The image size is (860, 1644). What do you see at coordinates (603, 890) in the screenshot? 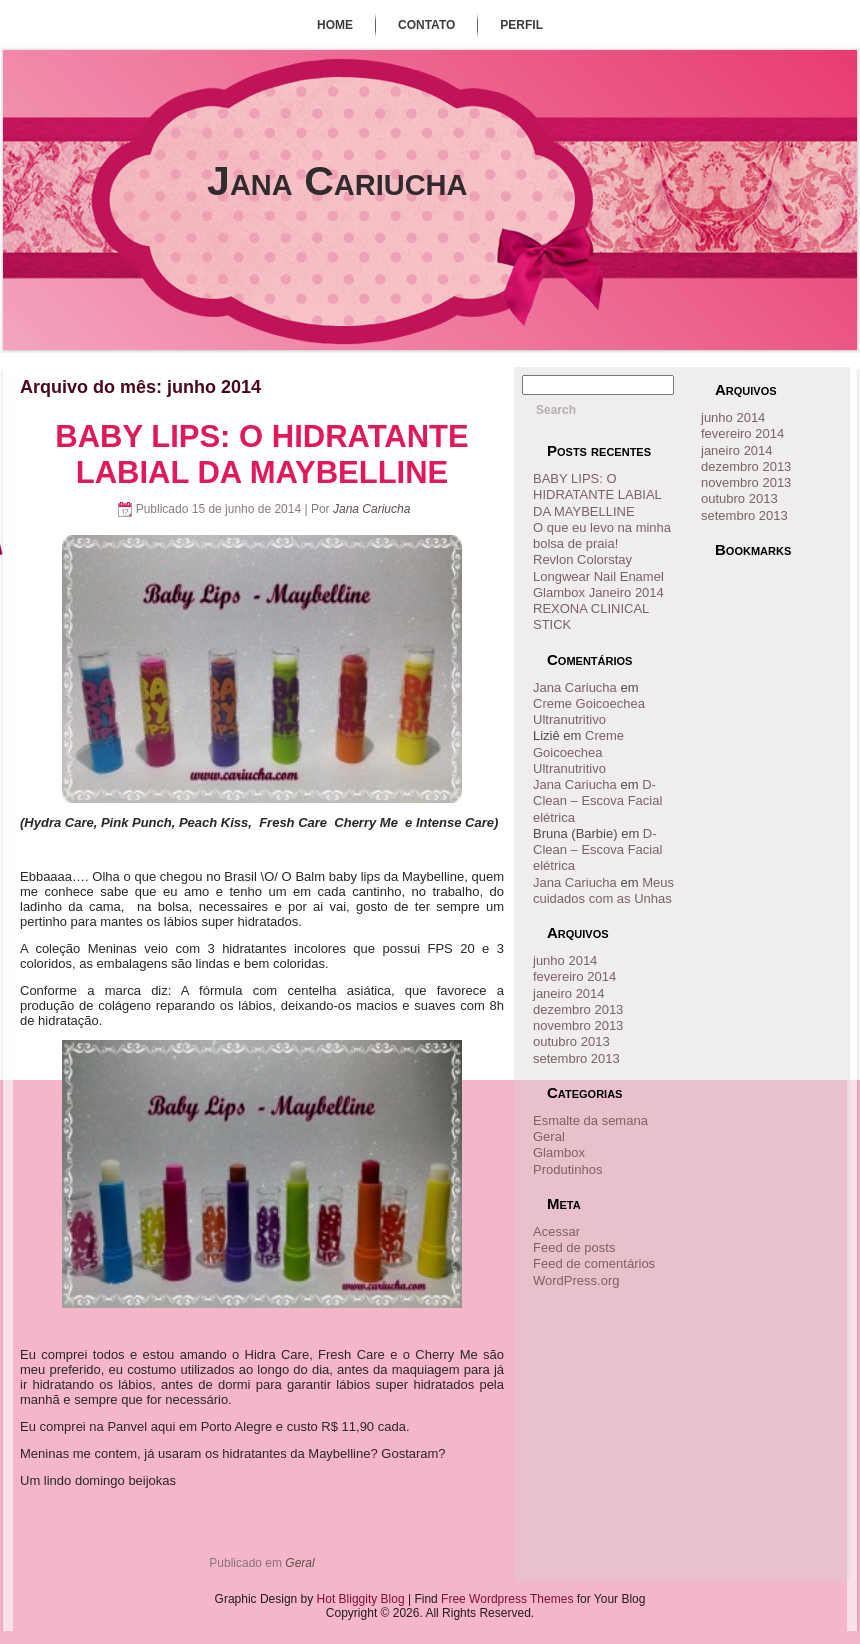
I see `Meus cuidados com as Unhas` at bounding box center [603, 890].